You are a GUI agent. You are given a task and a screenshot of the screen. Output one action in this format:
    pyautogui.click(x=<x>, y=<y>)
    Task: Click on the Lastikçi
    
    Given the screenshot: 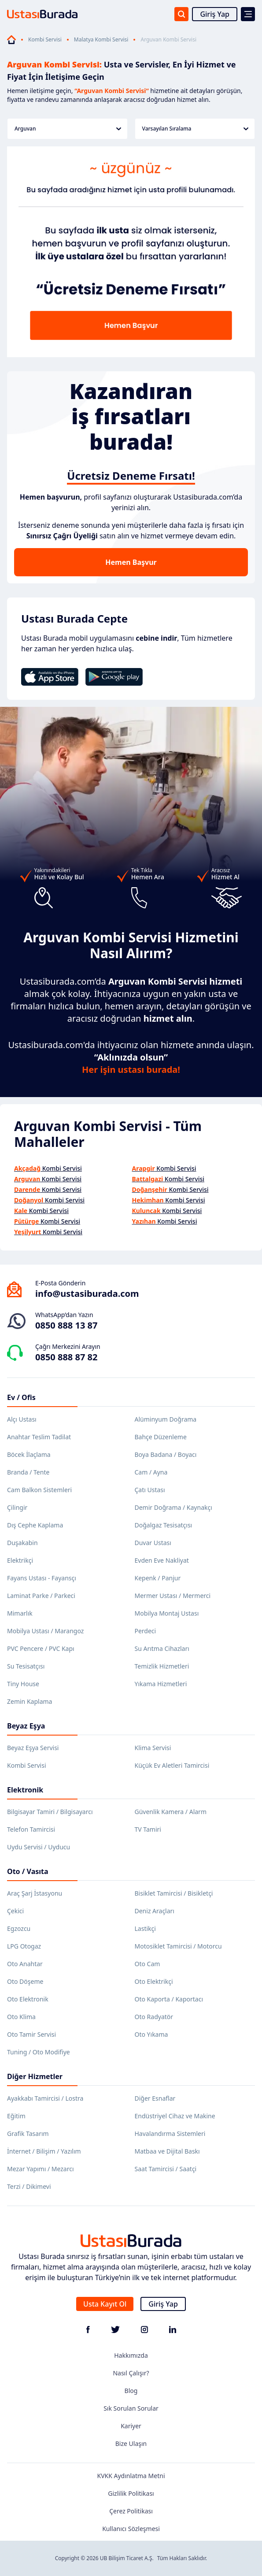 What is the action you would take?
    pyautogui.click(x=145, y=1928)
    